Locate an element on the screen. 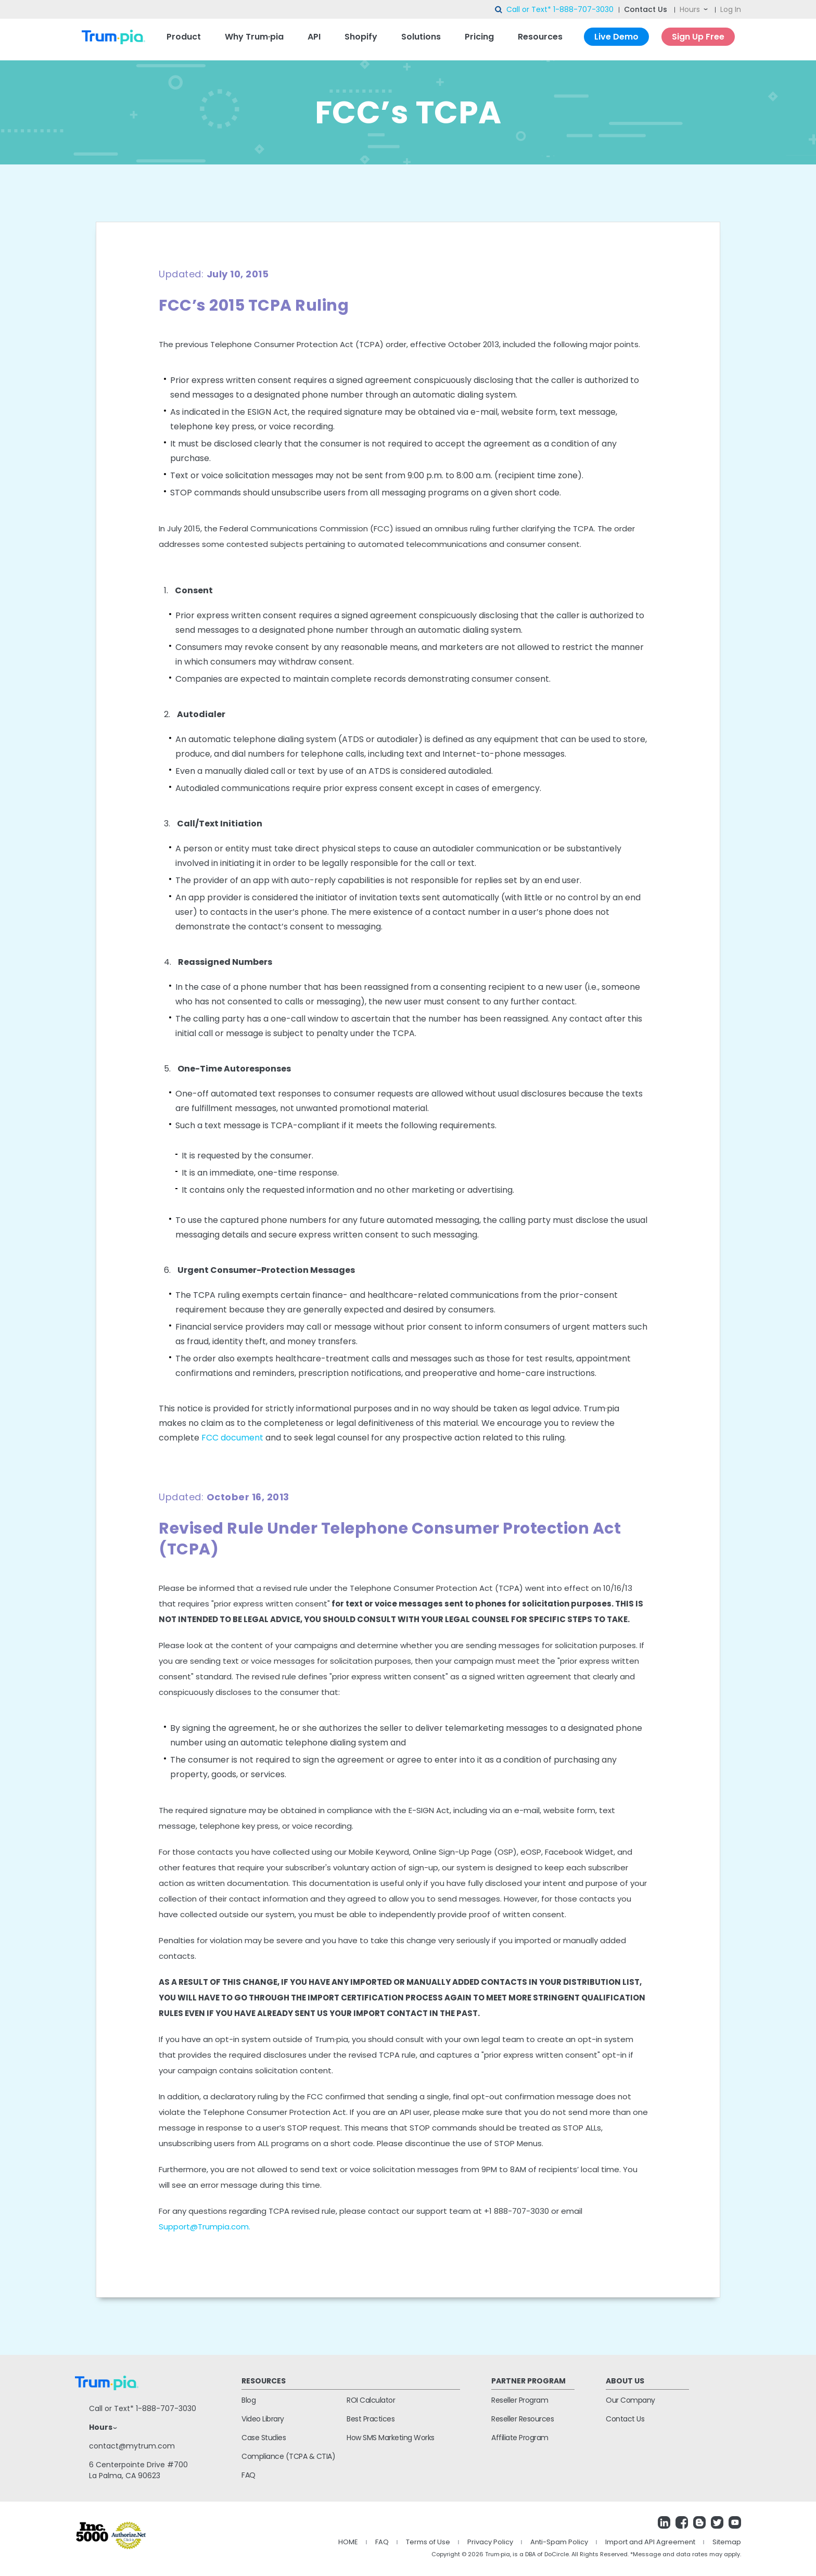  Our Company is located at coordinates (630, 2400).